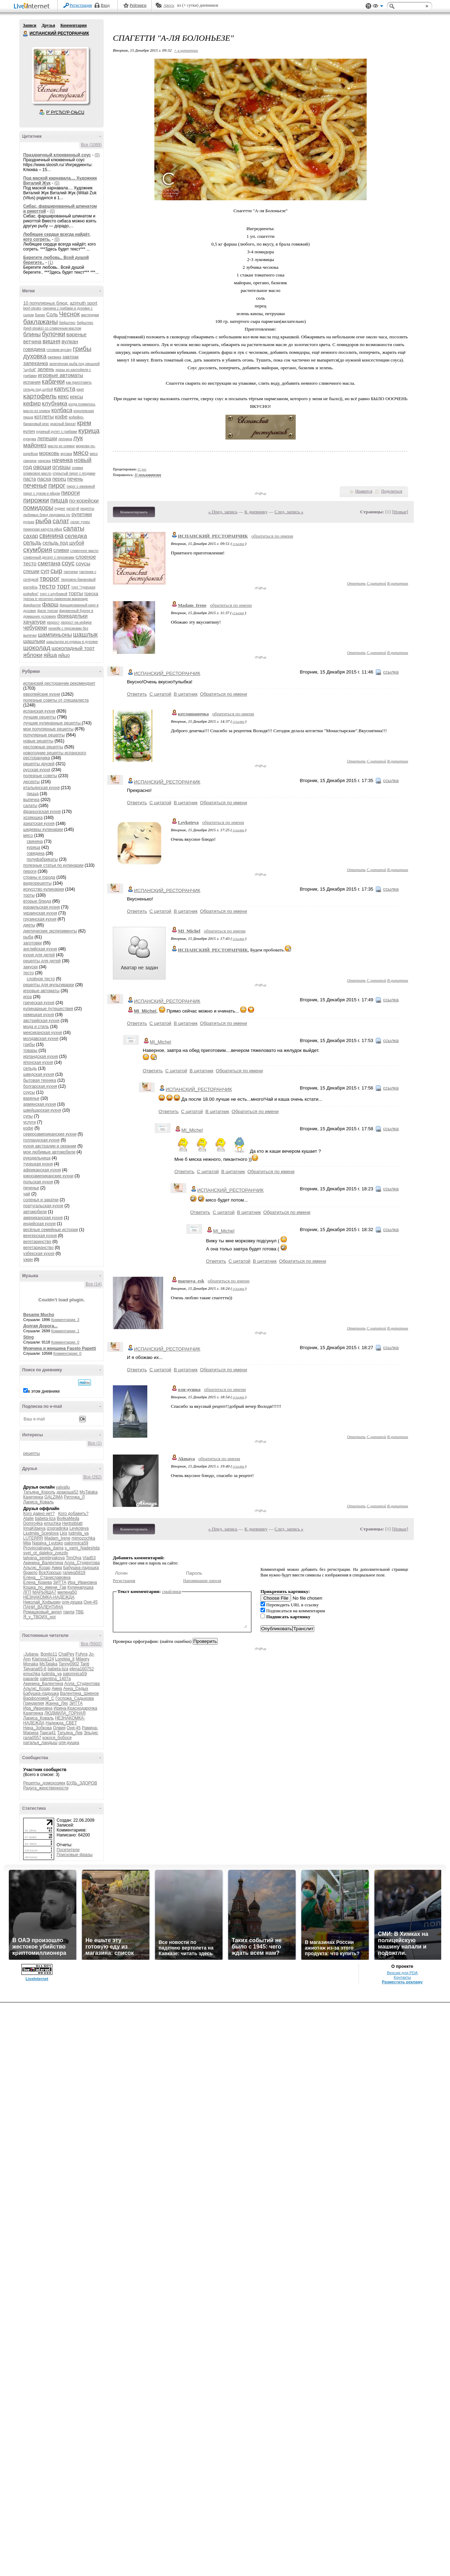 This screenshot has height=2576, width=450. I want to click on хачапури, so click(34, 622).